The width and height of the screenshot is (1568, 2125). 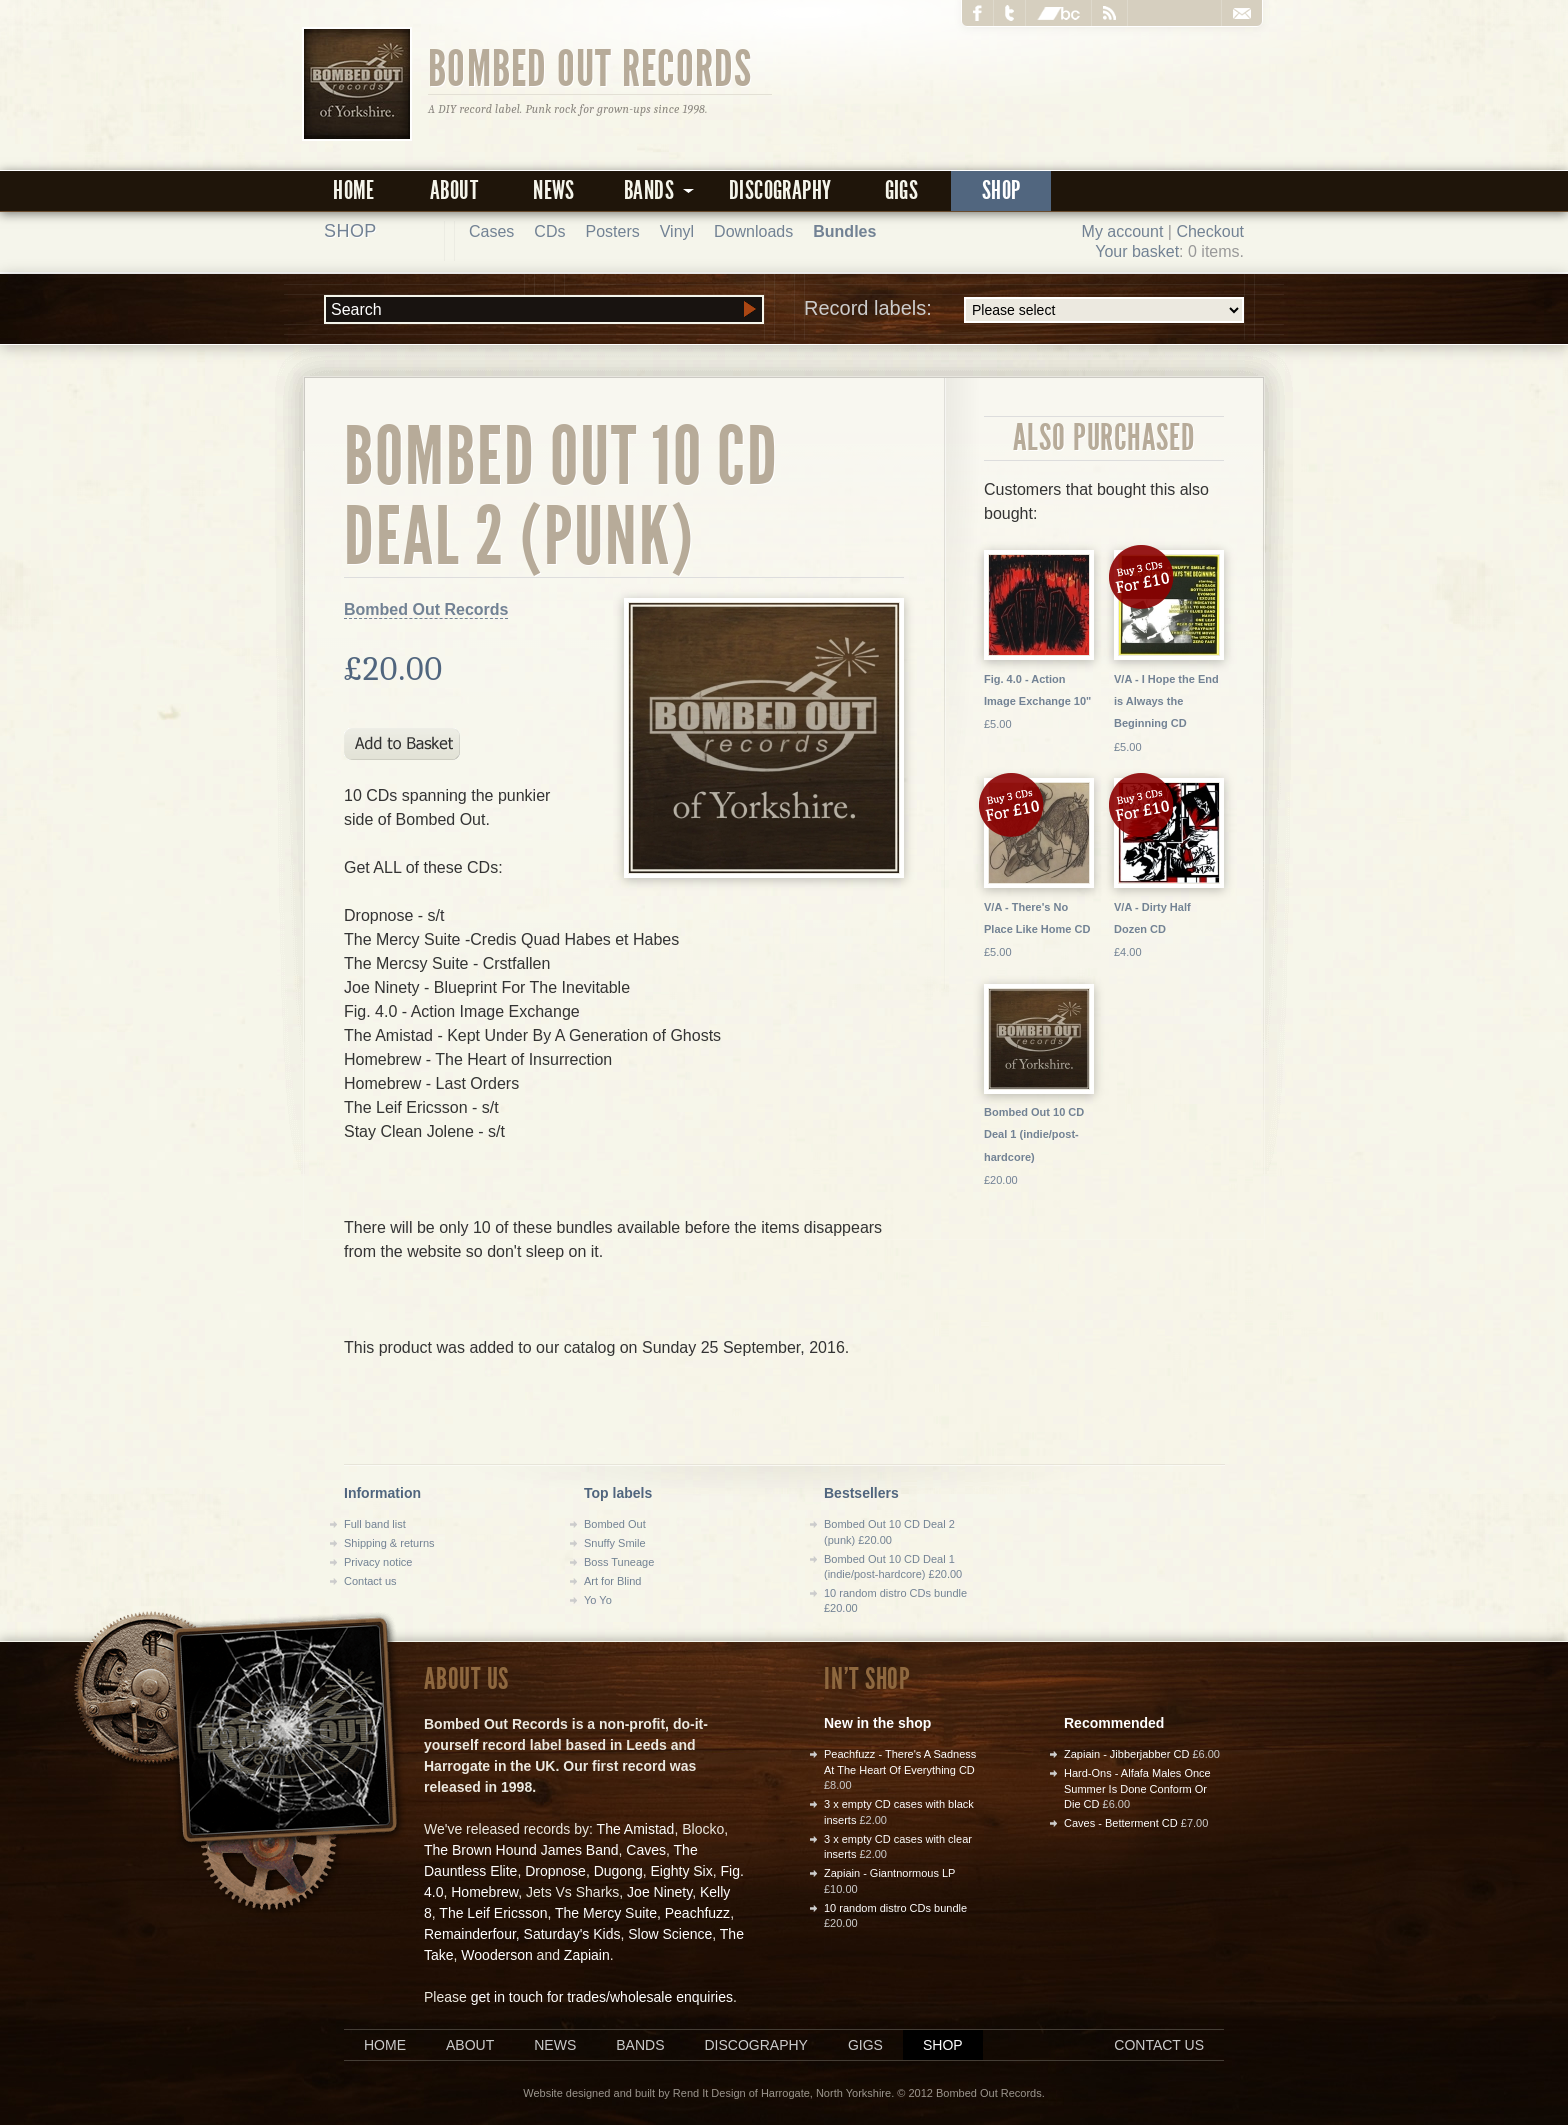 I want to click on Home, so click(x=354, y=190).